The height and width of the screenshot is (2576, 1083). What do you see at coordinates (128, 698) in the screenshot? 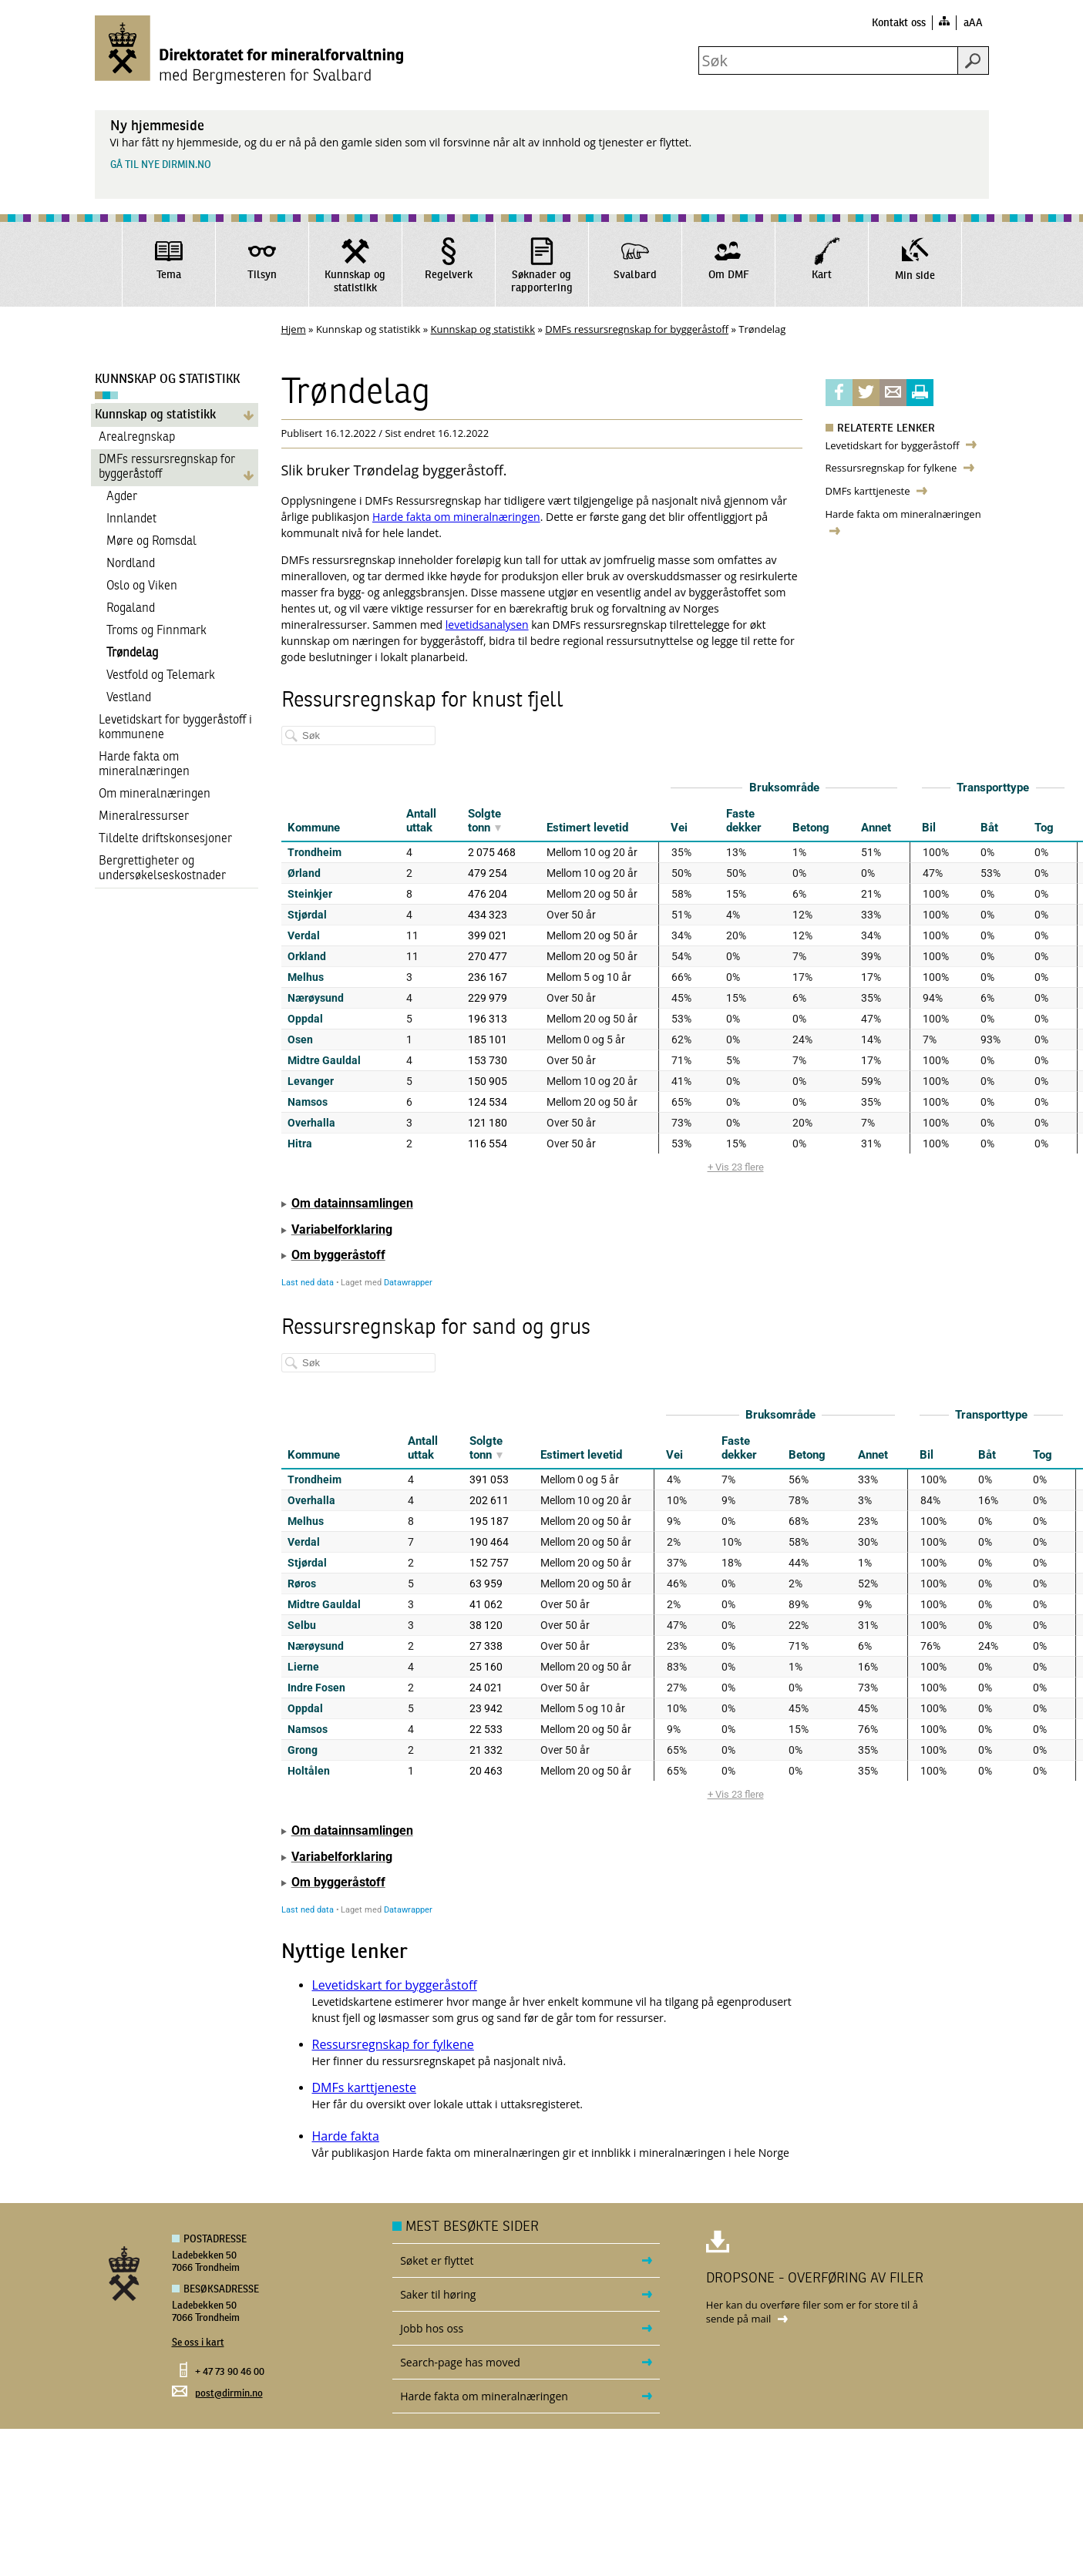
I see `Vestland` at bounding box center [128, 698].